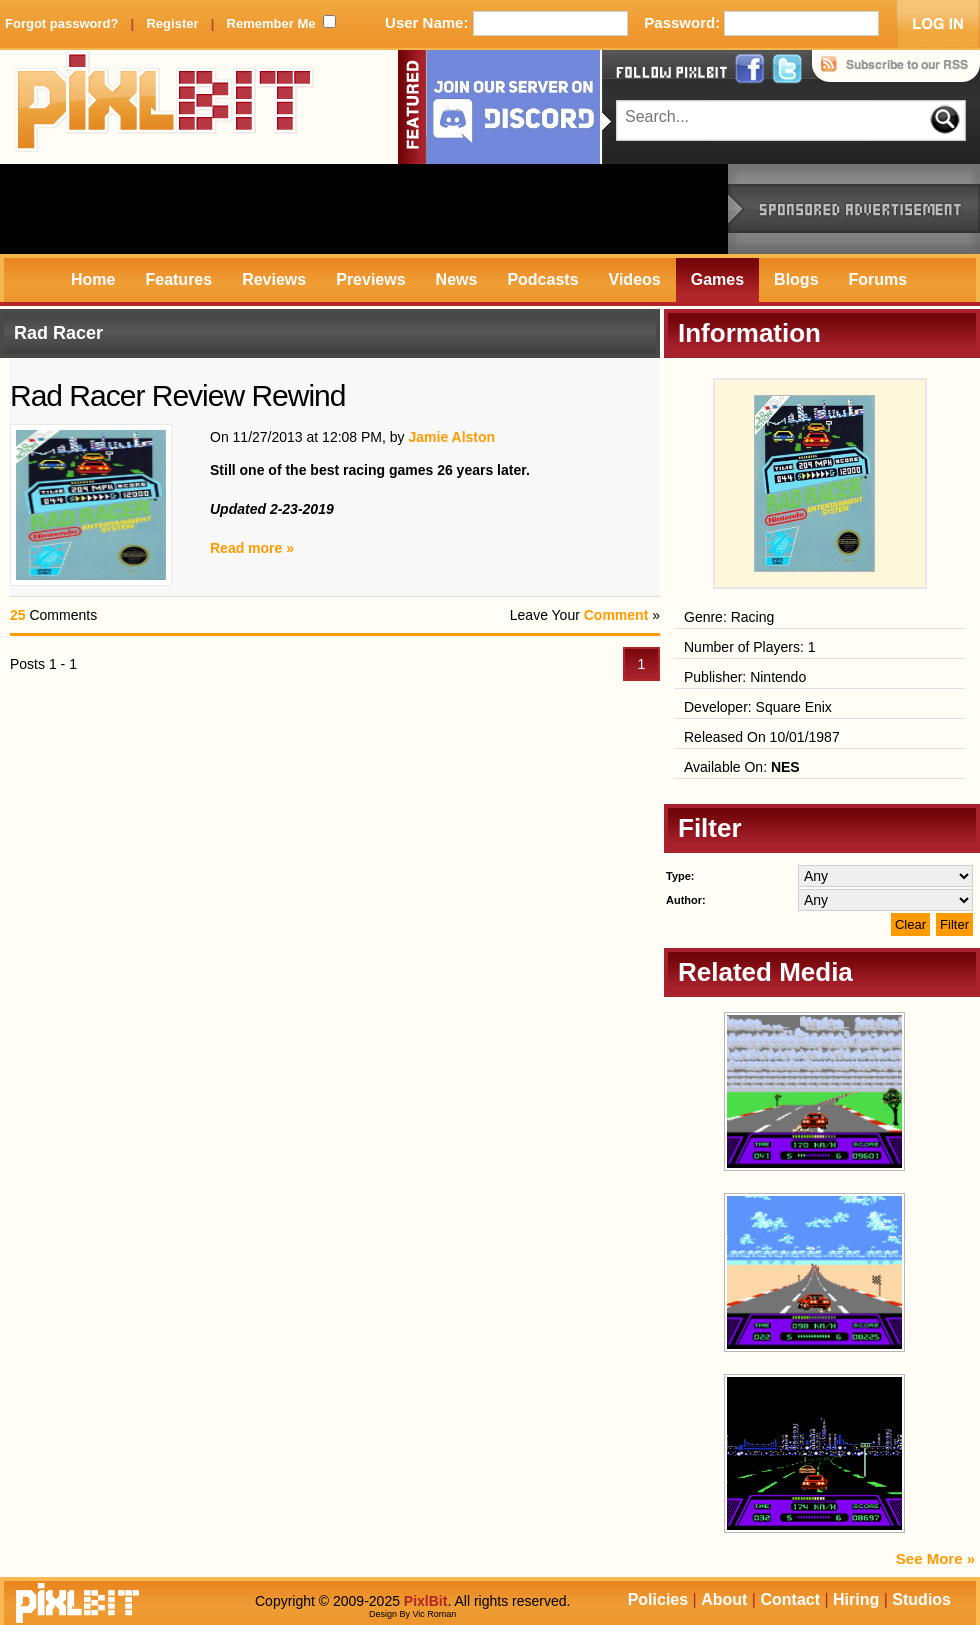 The image size is (980, 1625). Describe the element at coordinates (271, 23) in the screenshot. I see `Remember Me` at that location.